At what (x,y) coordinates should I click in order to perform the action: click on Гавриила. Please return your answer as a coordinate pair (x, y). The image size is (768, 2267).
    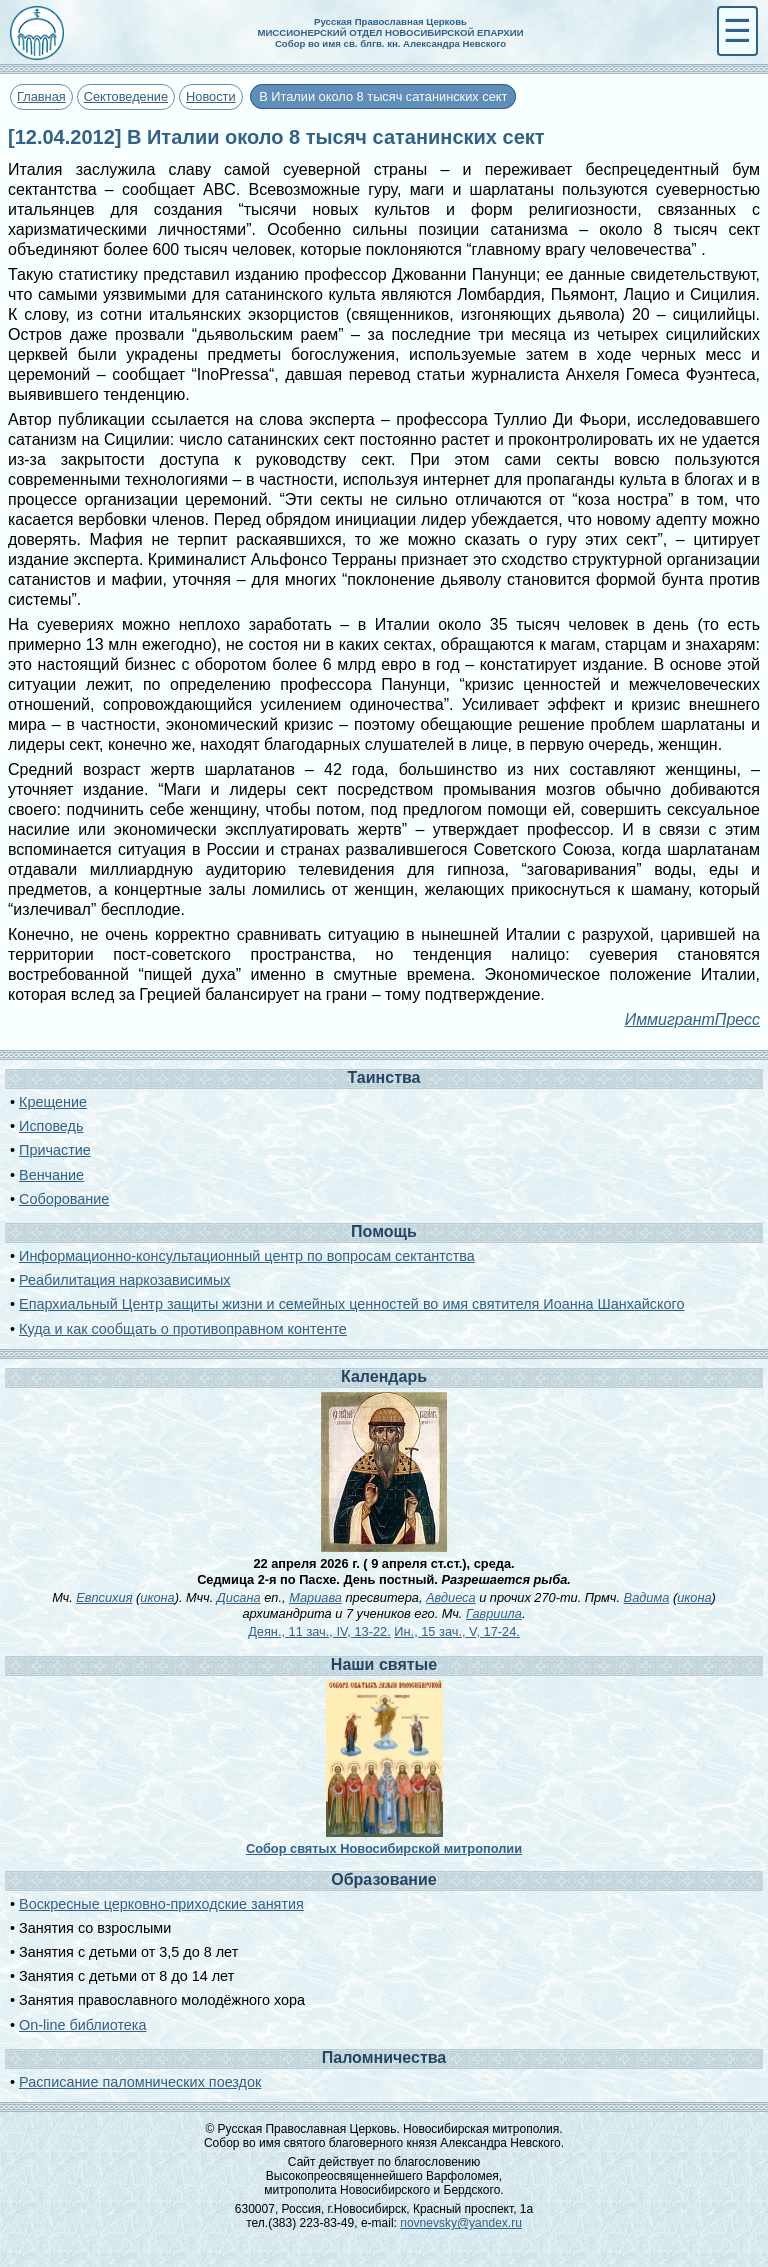
    Looking at the image, I should click on (494, 1613).